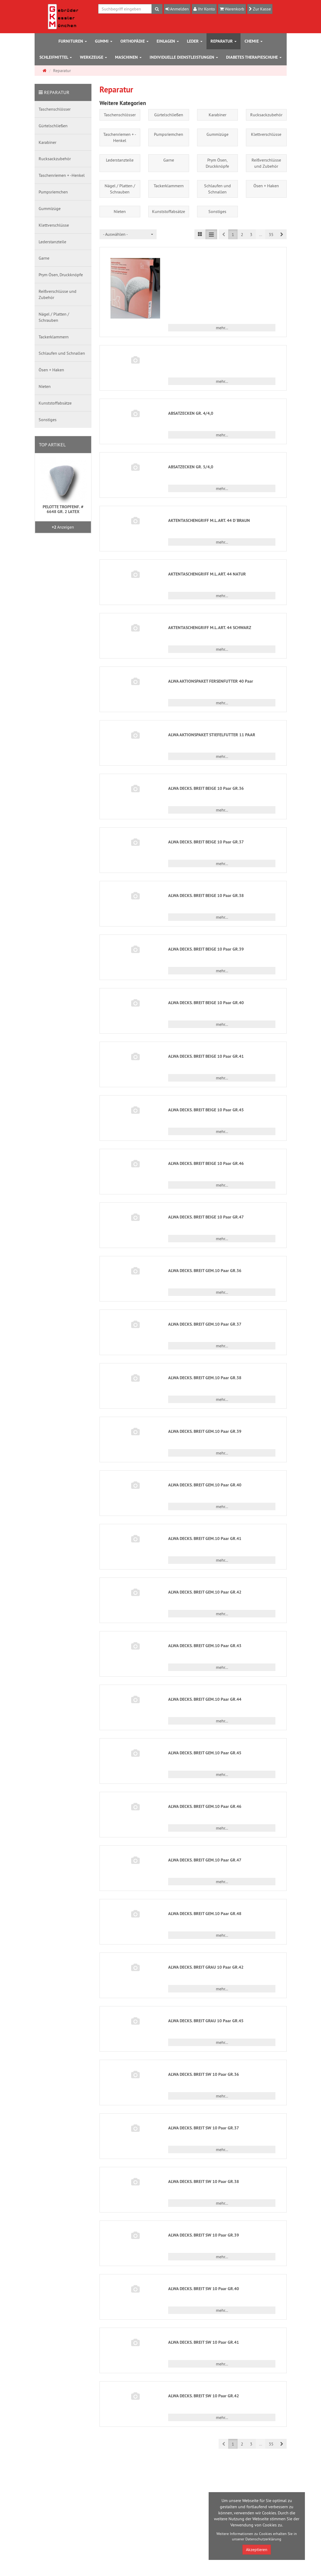 This screenshot has height=2576, width=321. I want to click on Orthopädie, so click(134, 41).